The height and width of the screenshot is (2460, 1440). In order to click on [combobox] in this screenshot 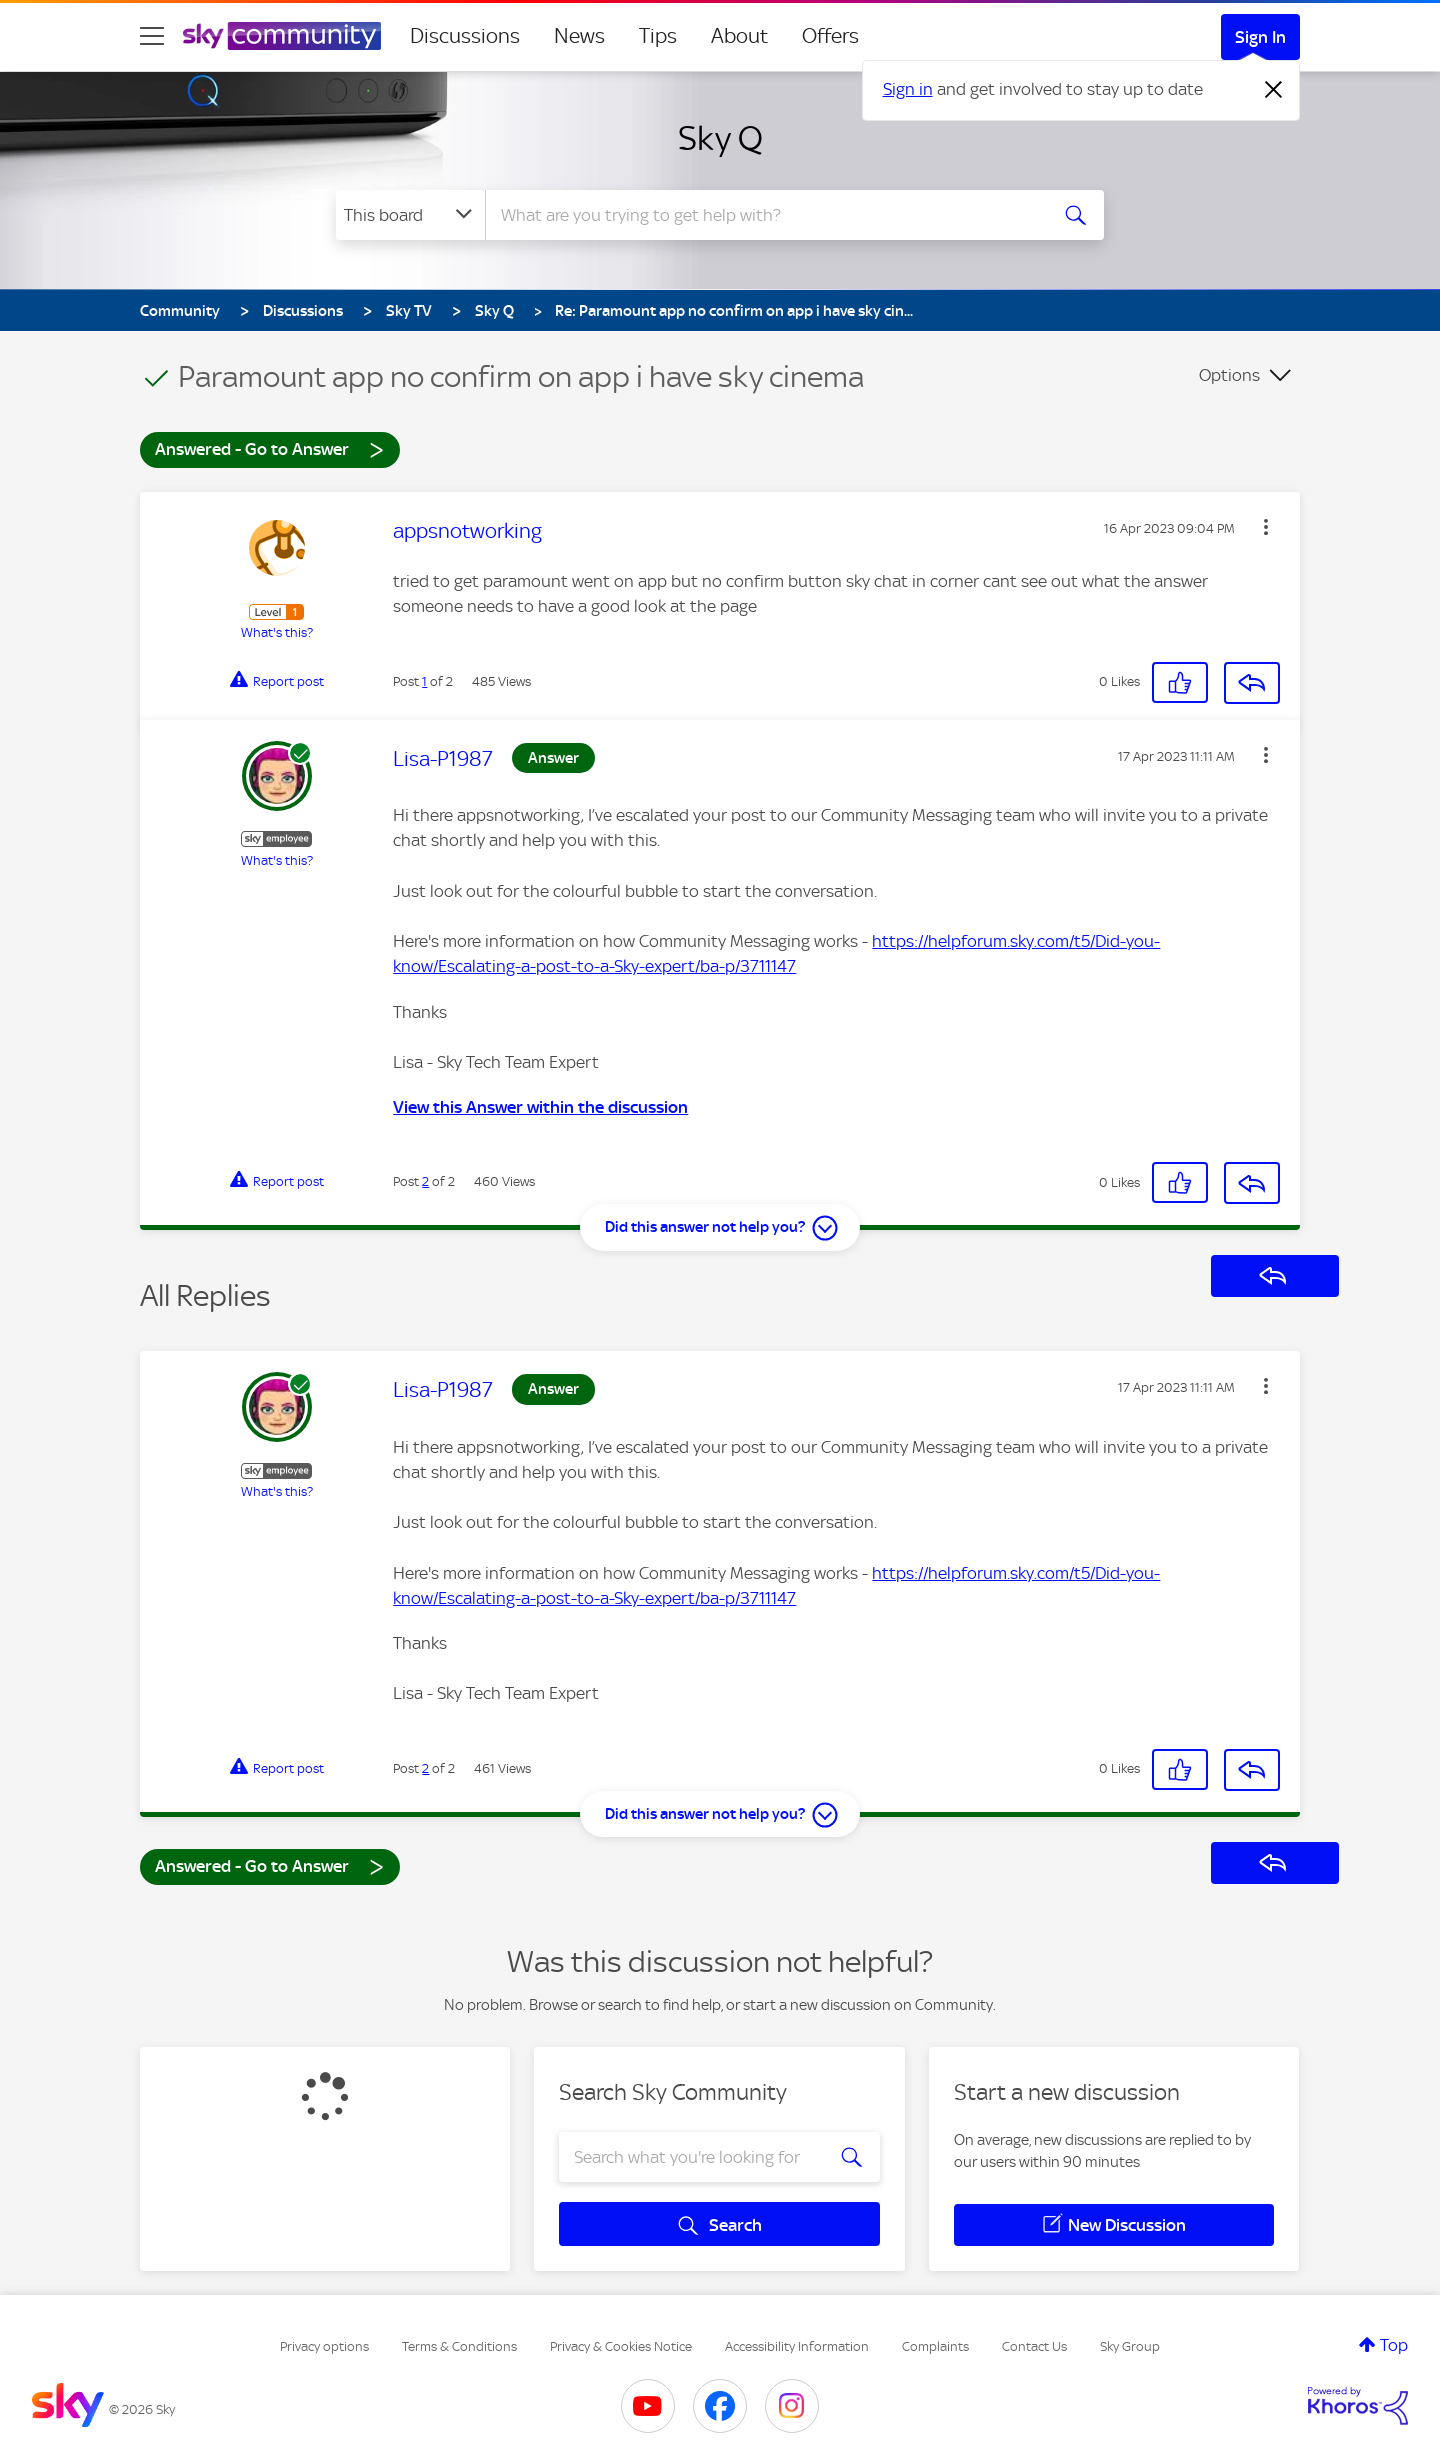, I will do `click(764, 215)`.